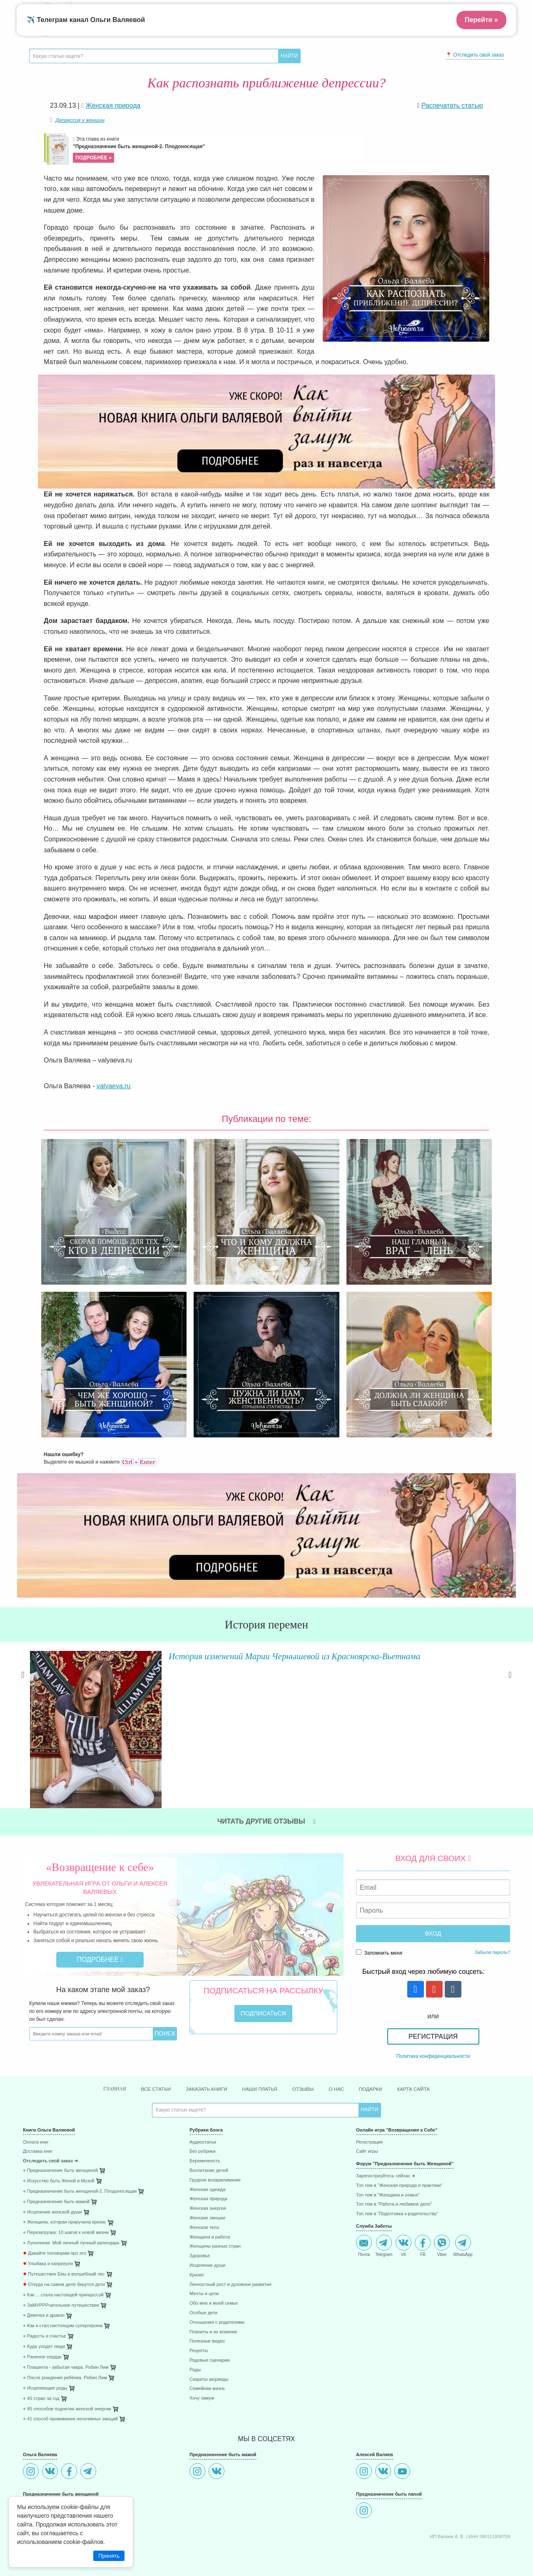 The image size is (533, 2576). I want to click on Забыли пароль?, so click(492, 1934).